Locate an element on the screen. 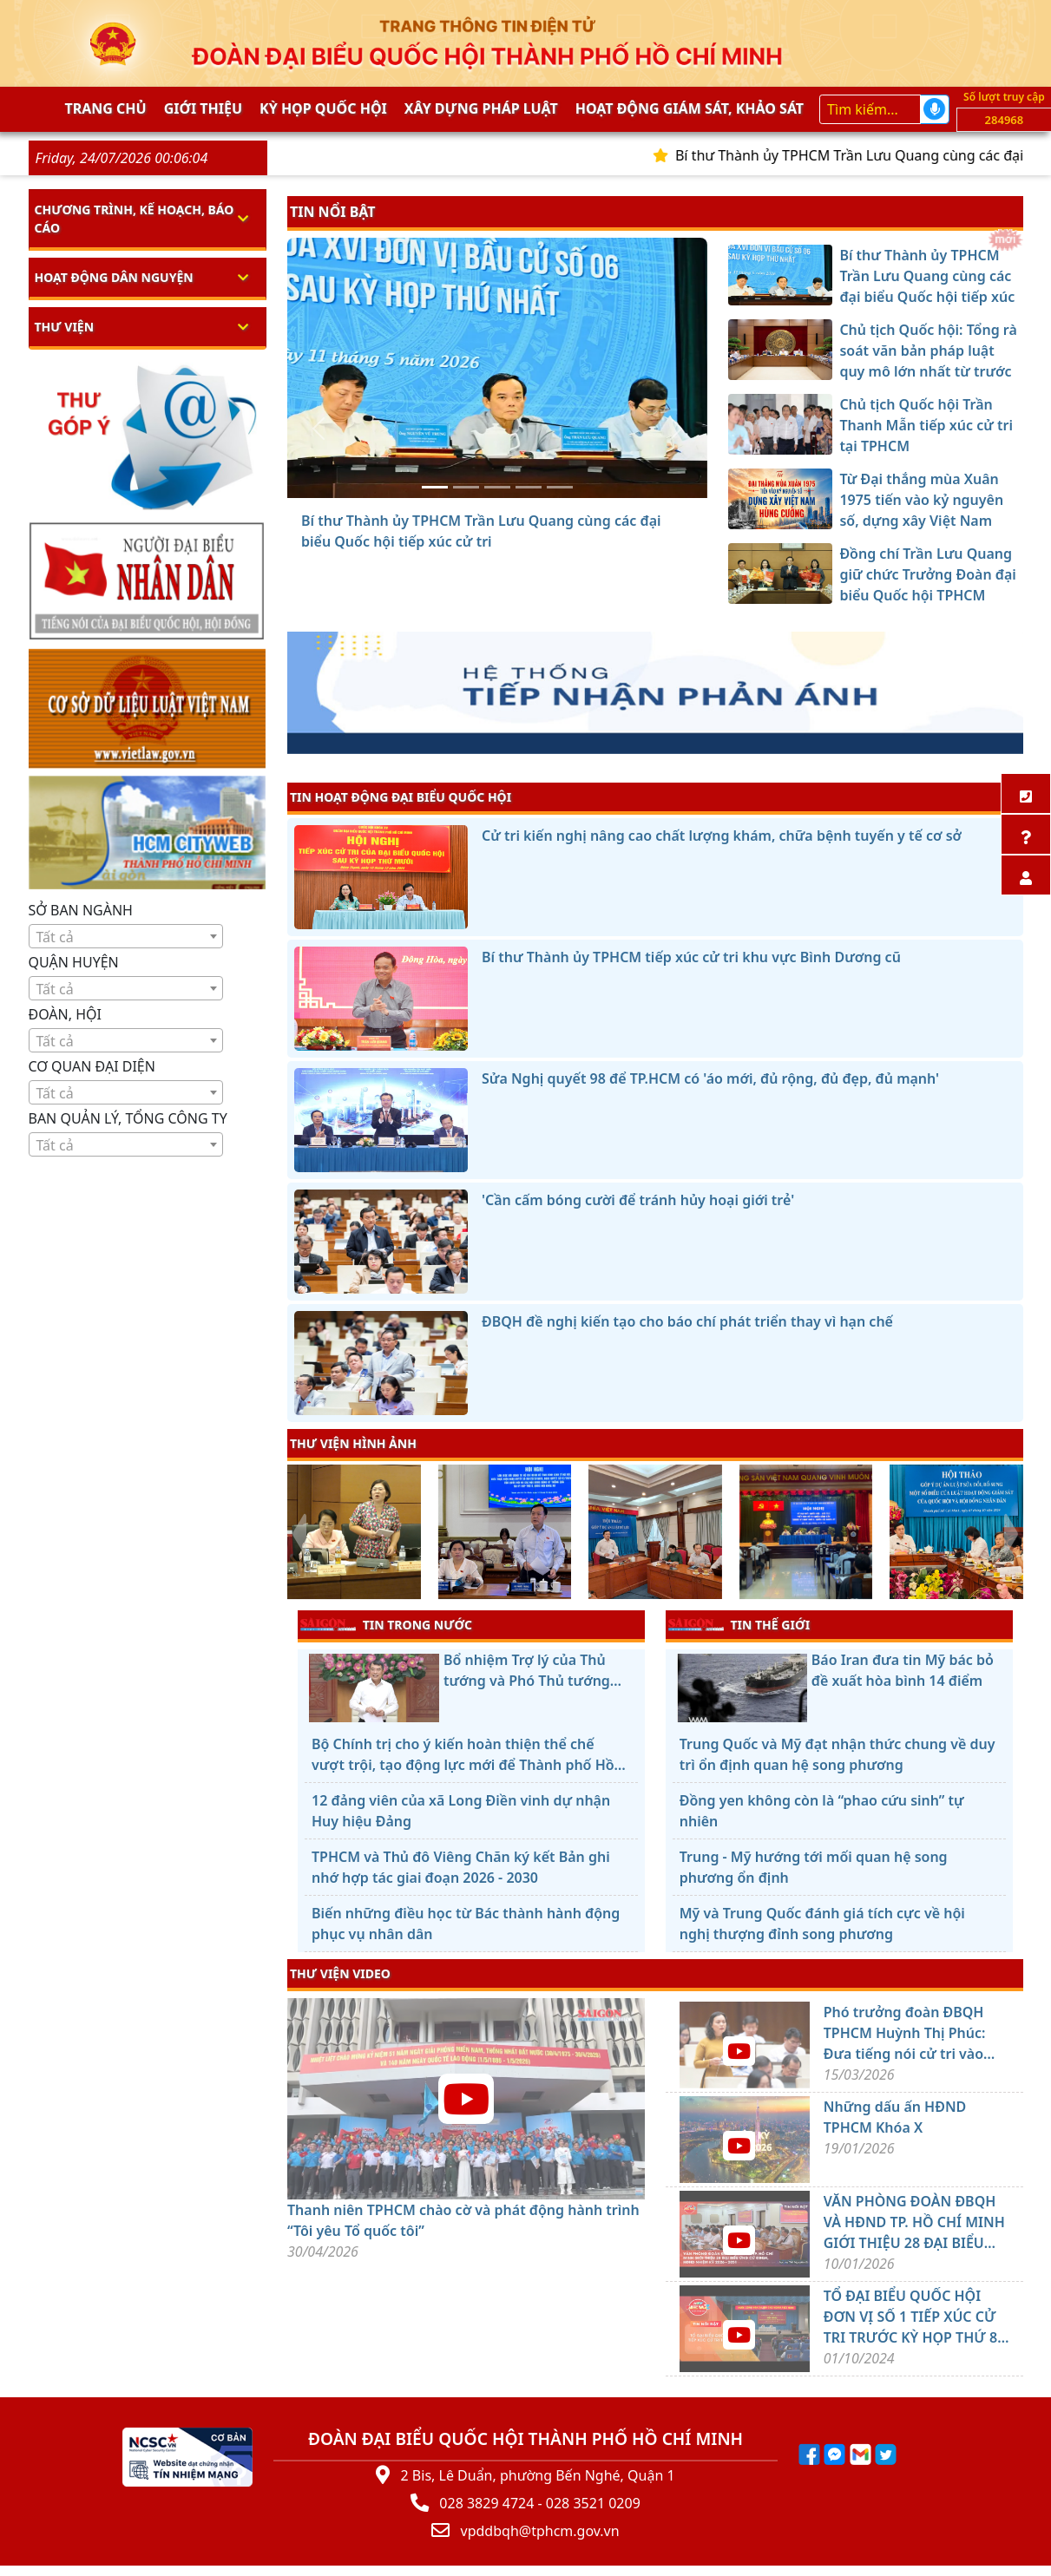 This screenshot has height=2576, width=1051. Trang chủ is located at coordinates (106, 108).